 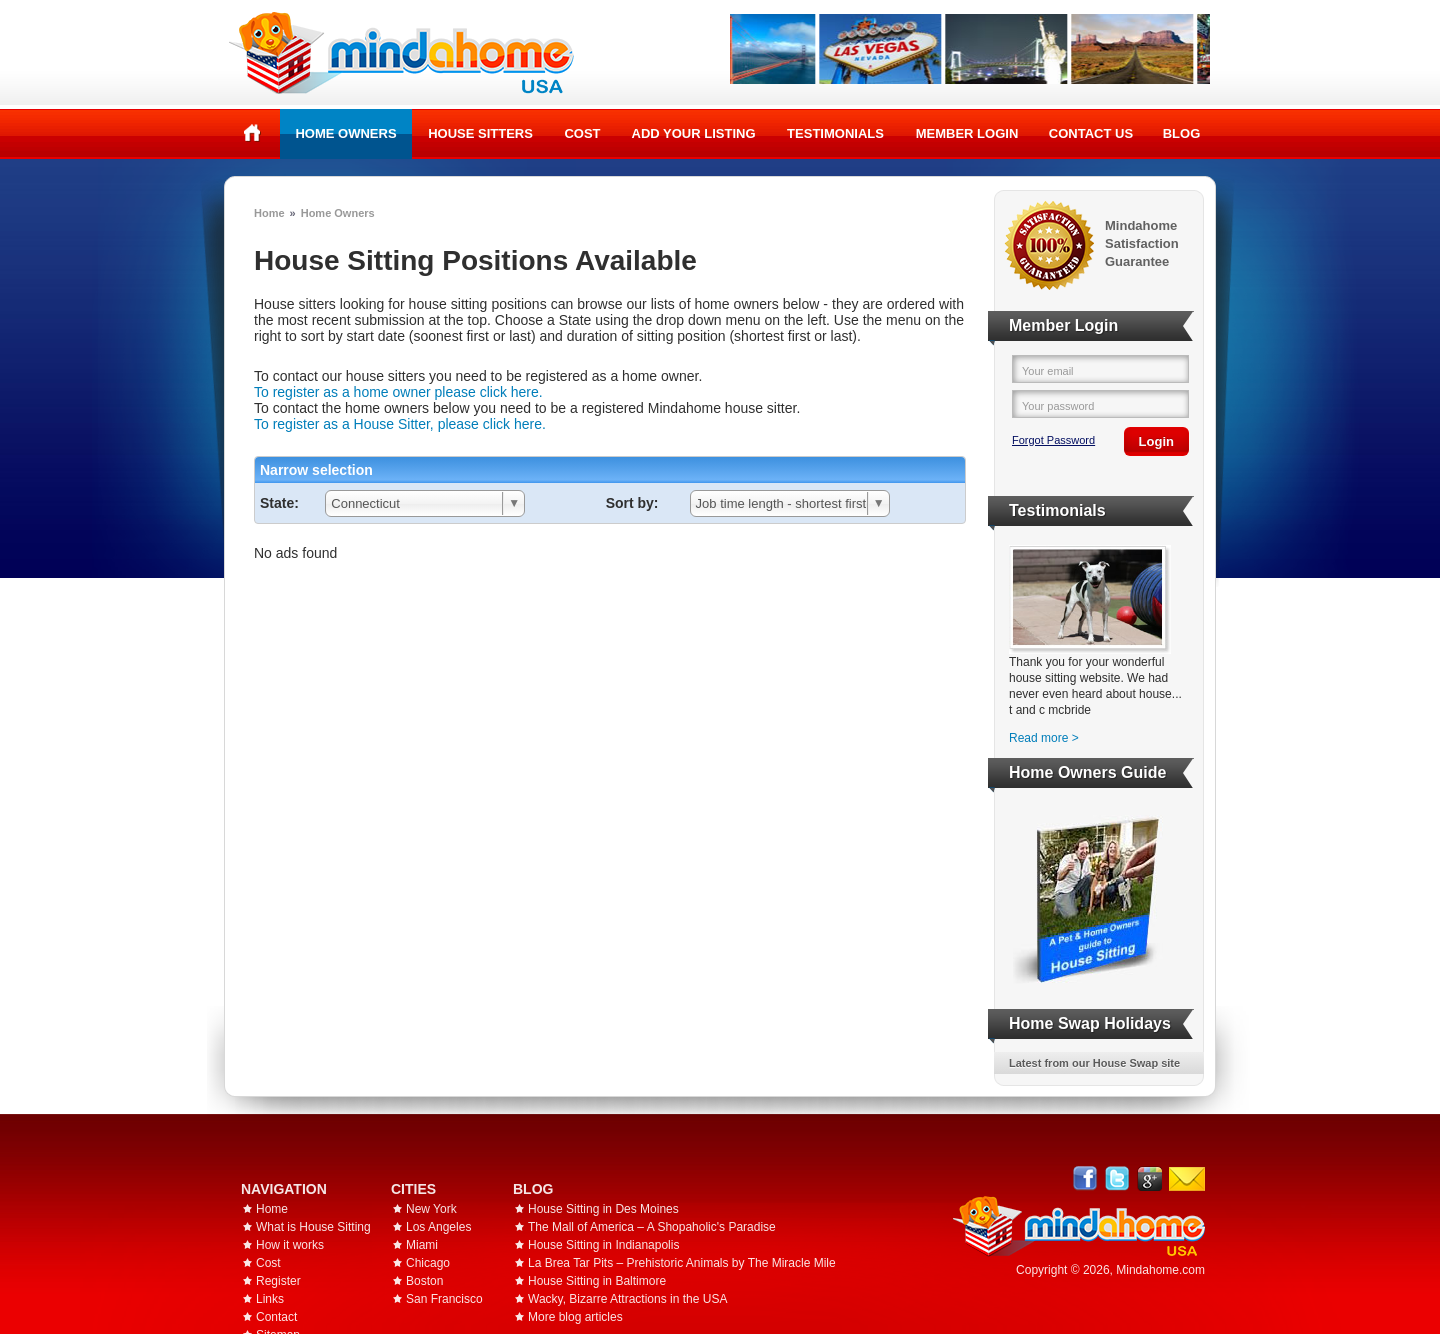 I want to click on Member Login, so click(x=967, y=133).